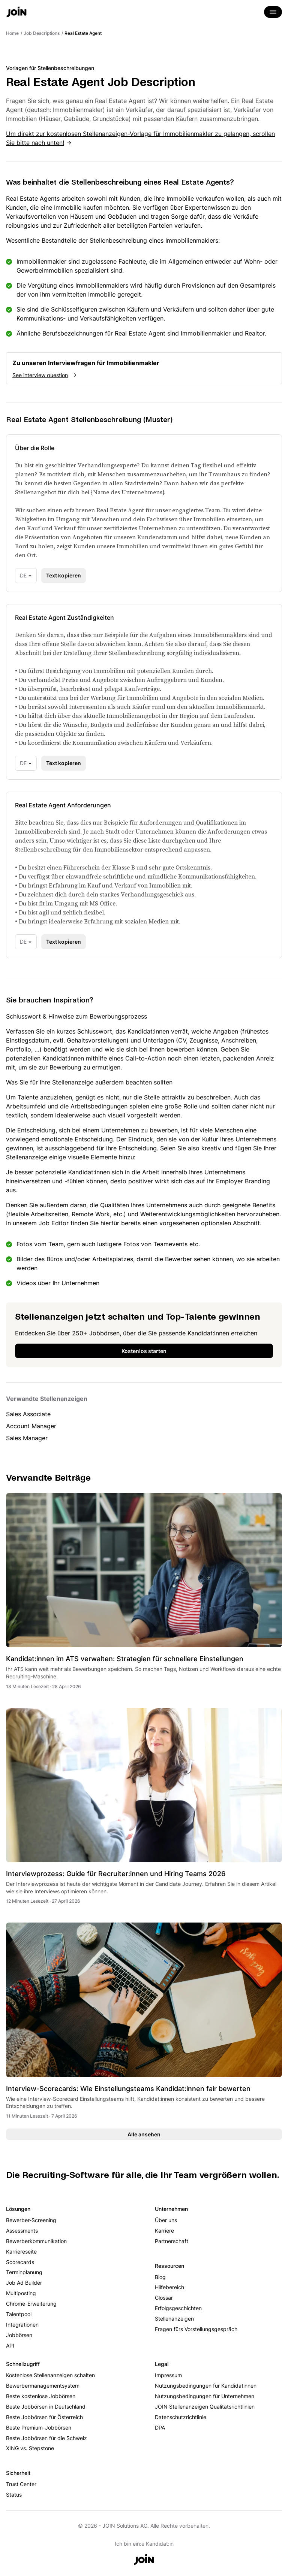  What do you see at coordinates (22, 2324) in the screenshot?
I see `Integrationen` at bounding box center [22, 2324].